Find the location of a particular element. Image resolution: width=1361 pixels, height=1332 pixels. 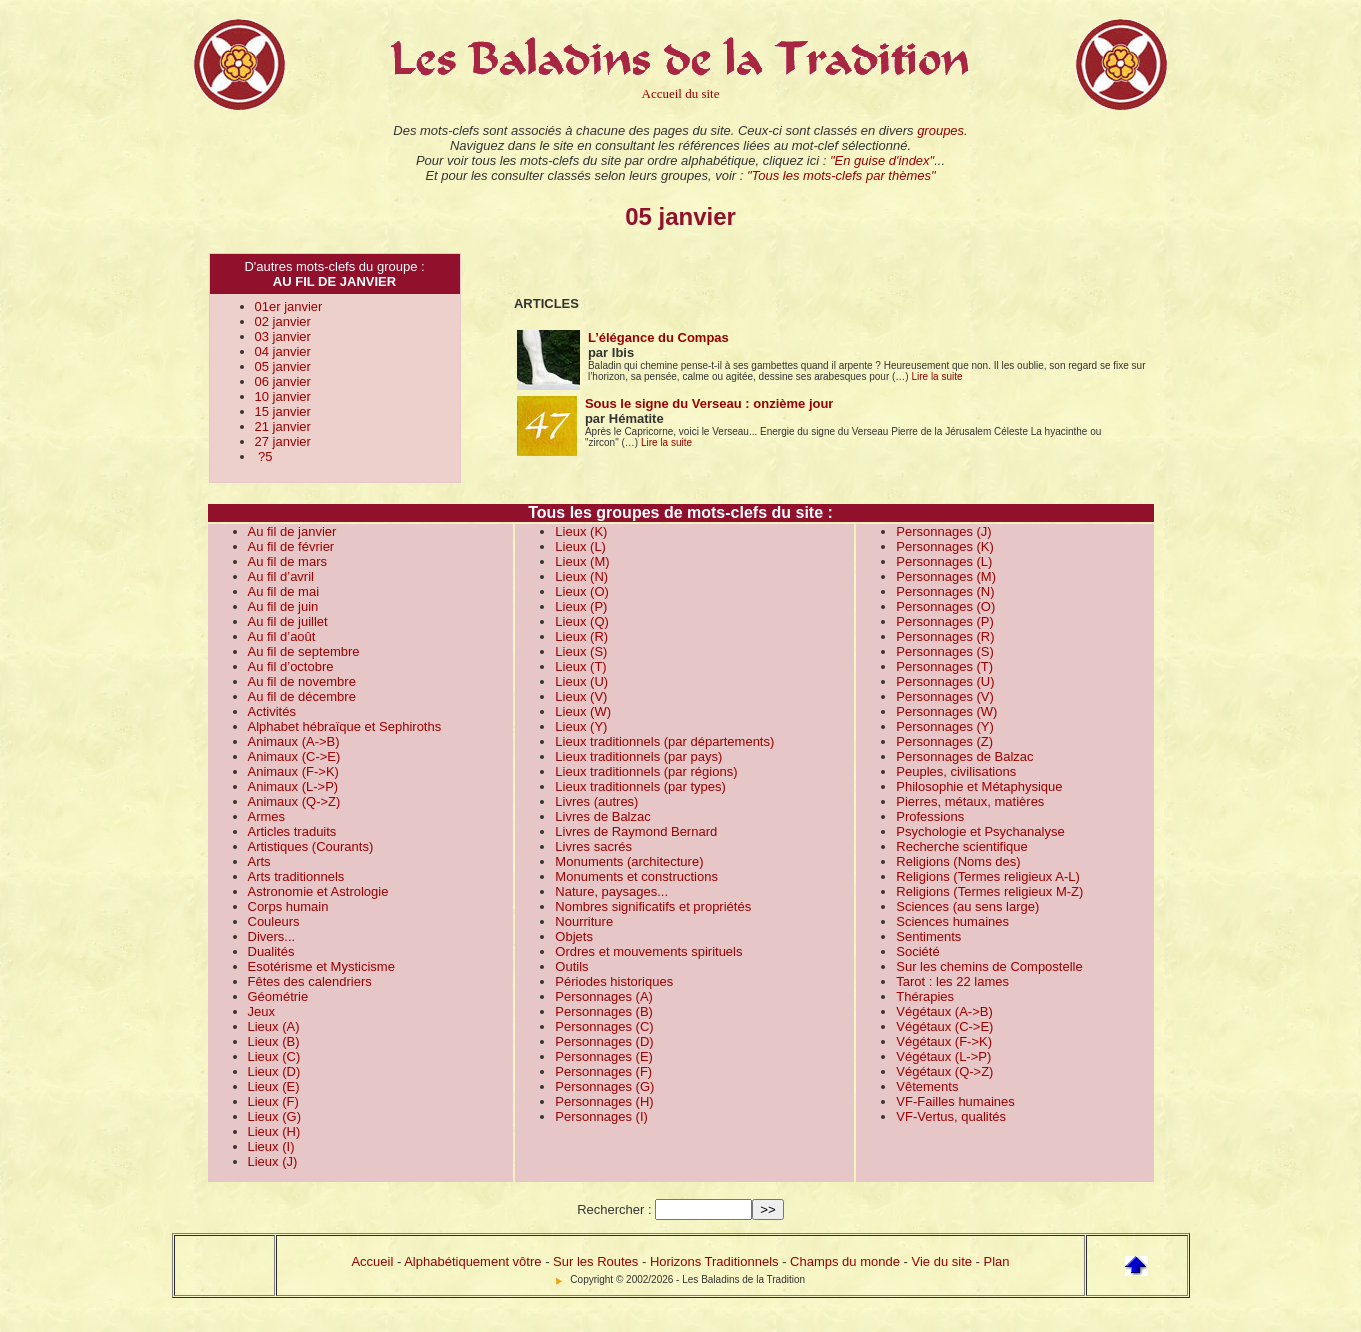

Sciences humaines is located at coordinates (952, 921).